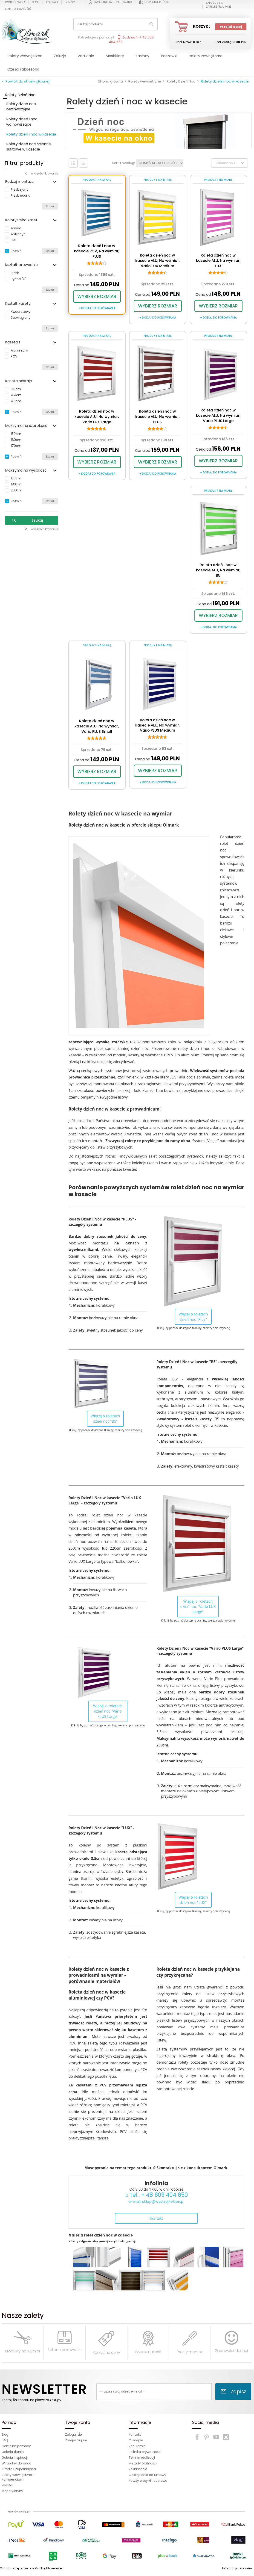 This screenshot has height=2576, width=254. What do you see at coordinates (20, 195) in the screenshot?
I see `Przykręcana` at bounding box center [20, 195].